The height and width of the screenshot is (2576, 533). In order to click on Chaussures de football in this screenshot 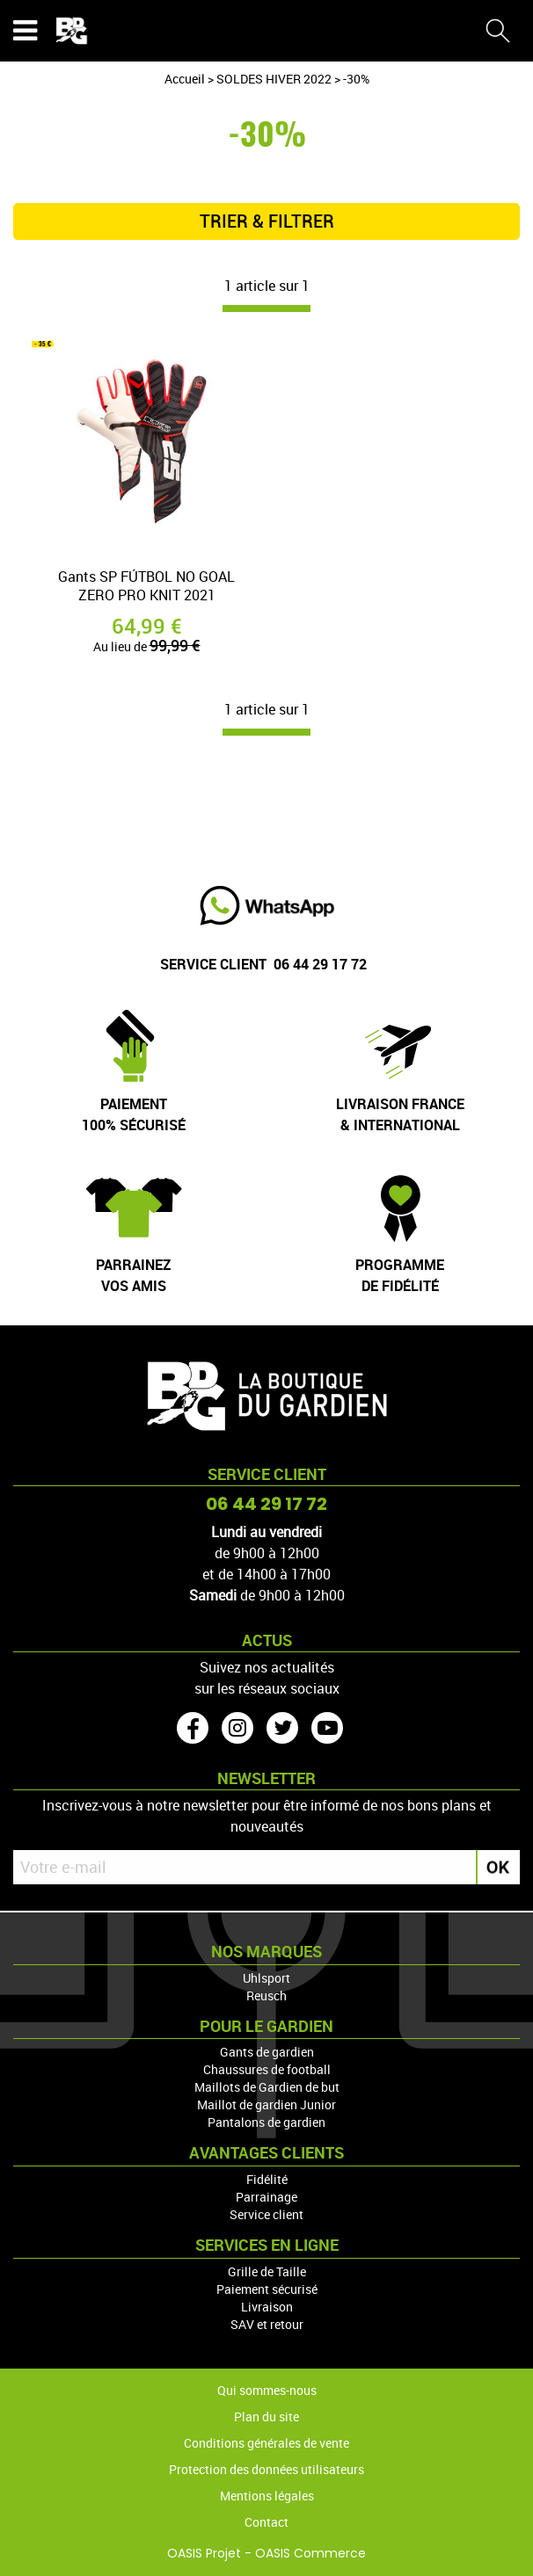, I will do `click(267, 2069)`.